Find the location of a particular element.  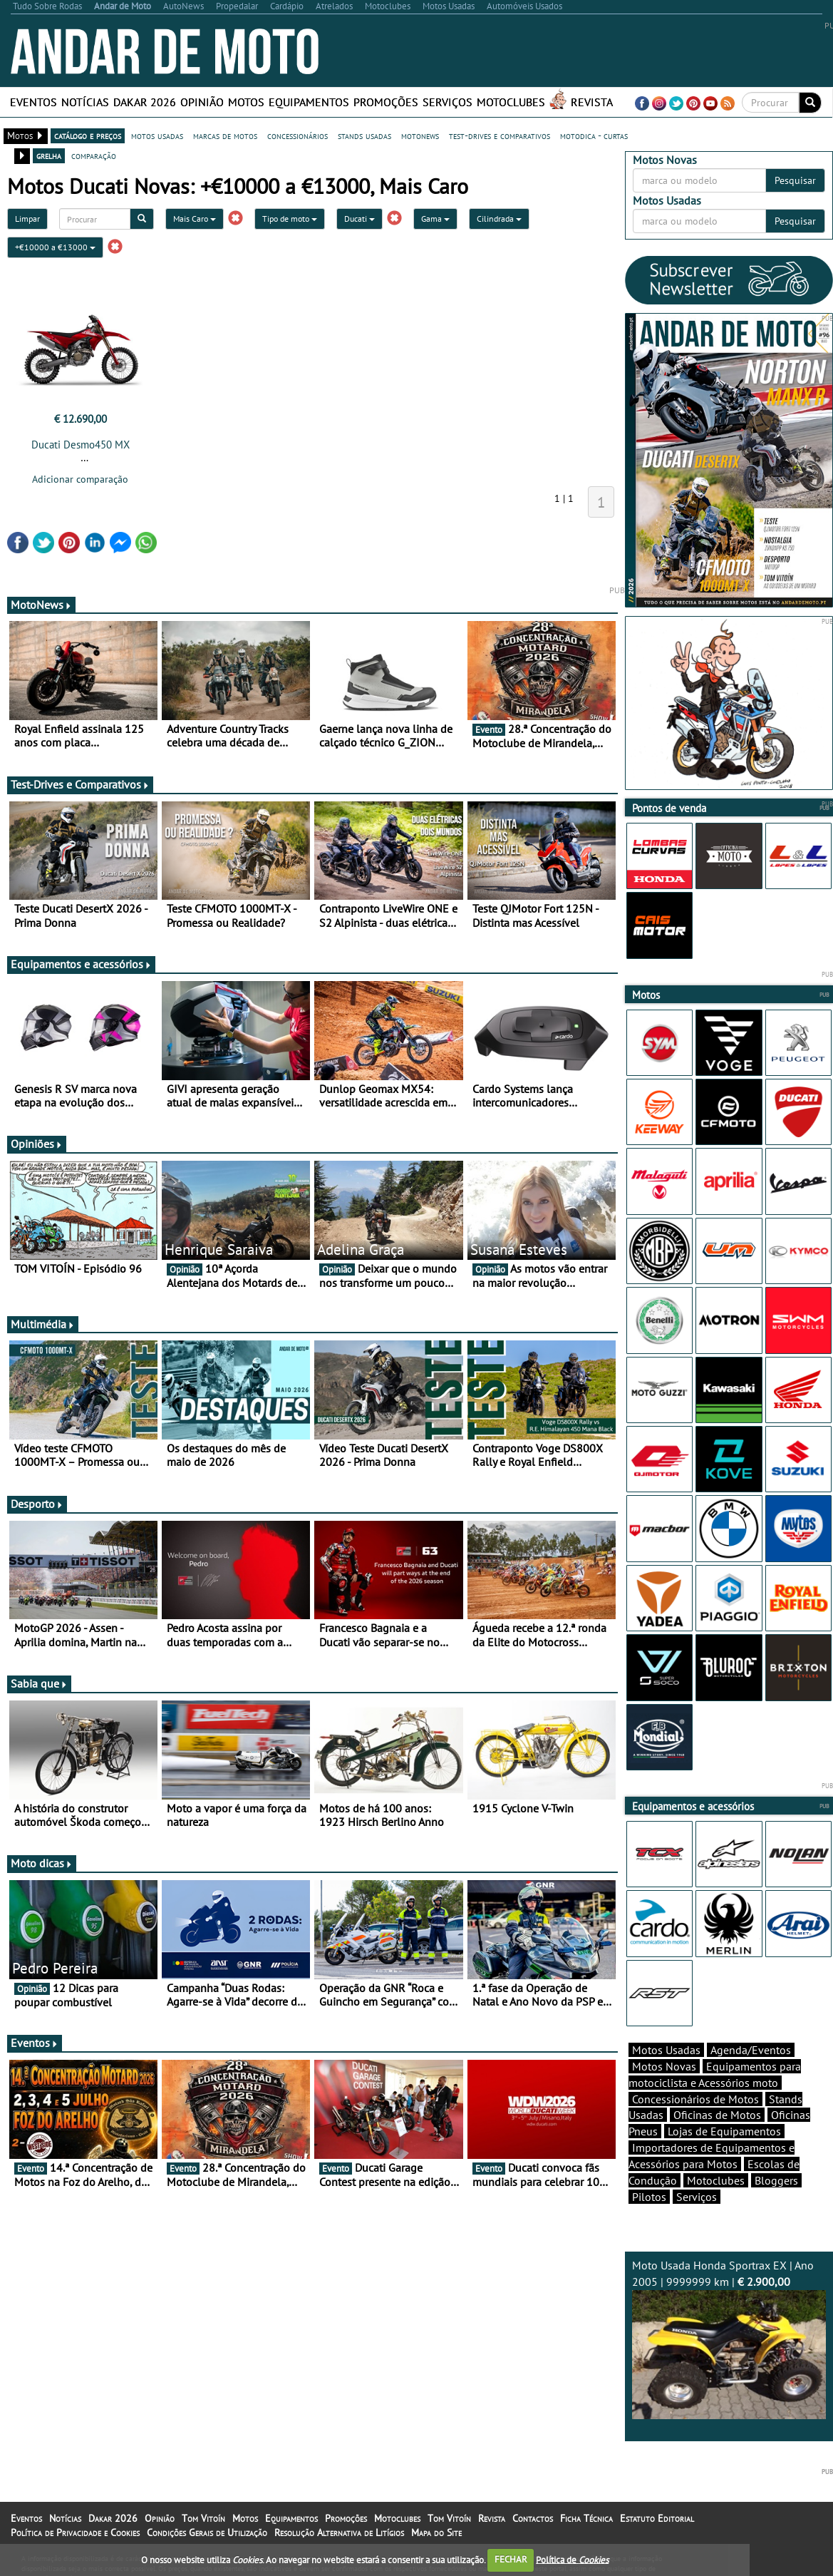

marcas de motos is located at coordinates (225, 135).